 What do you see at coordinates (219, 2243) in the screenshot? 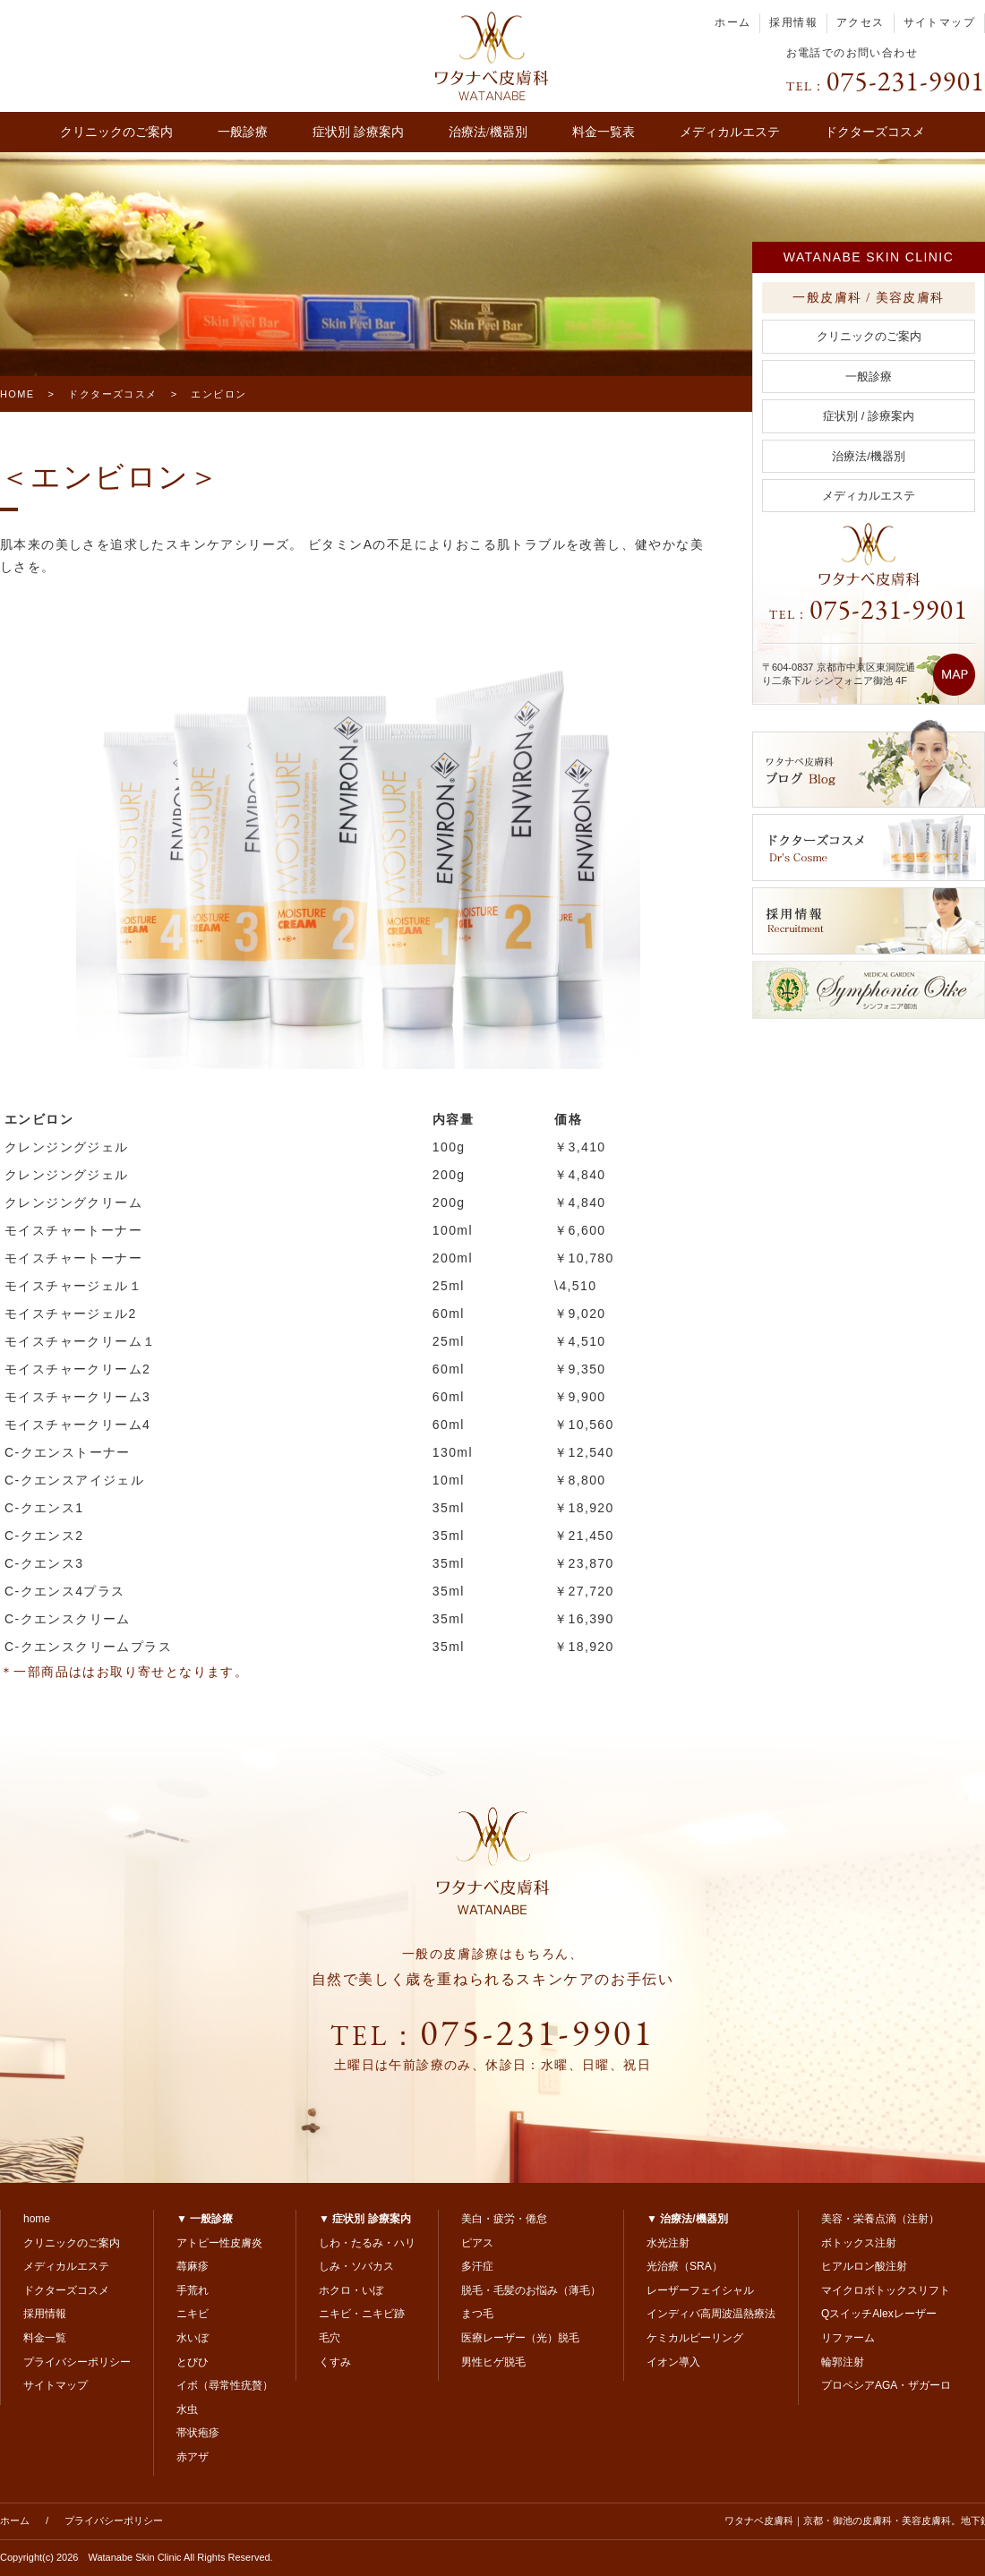
I see `アトピー性皮膚炎` at bounding box center [219, 2243].